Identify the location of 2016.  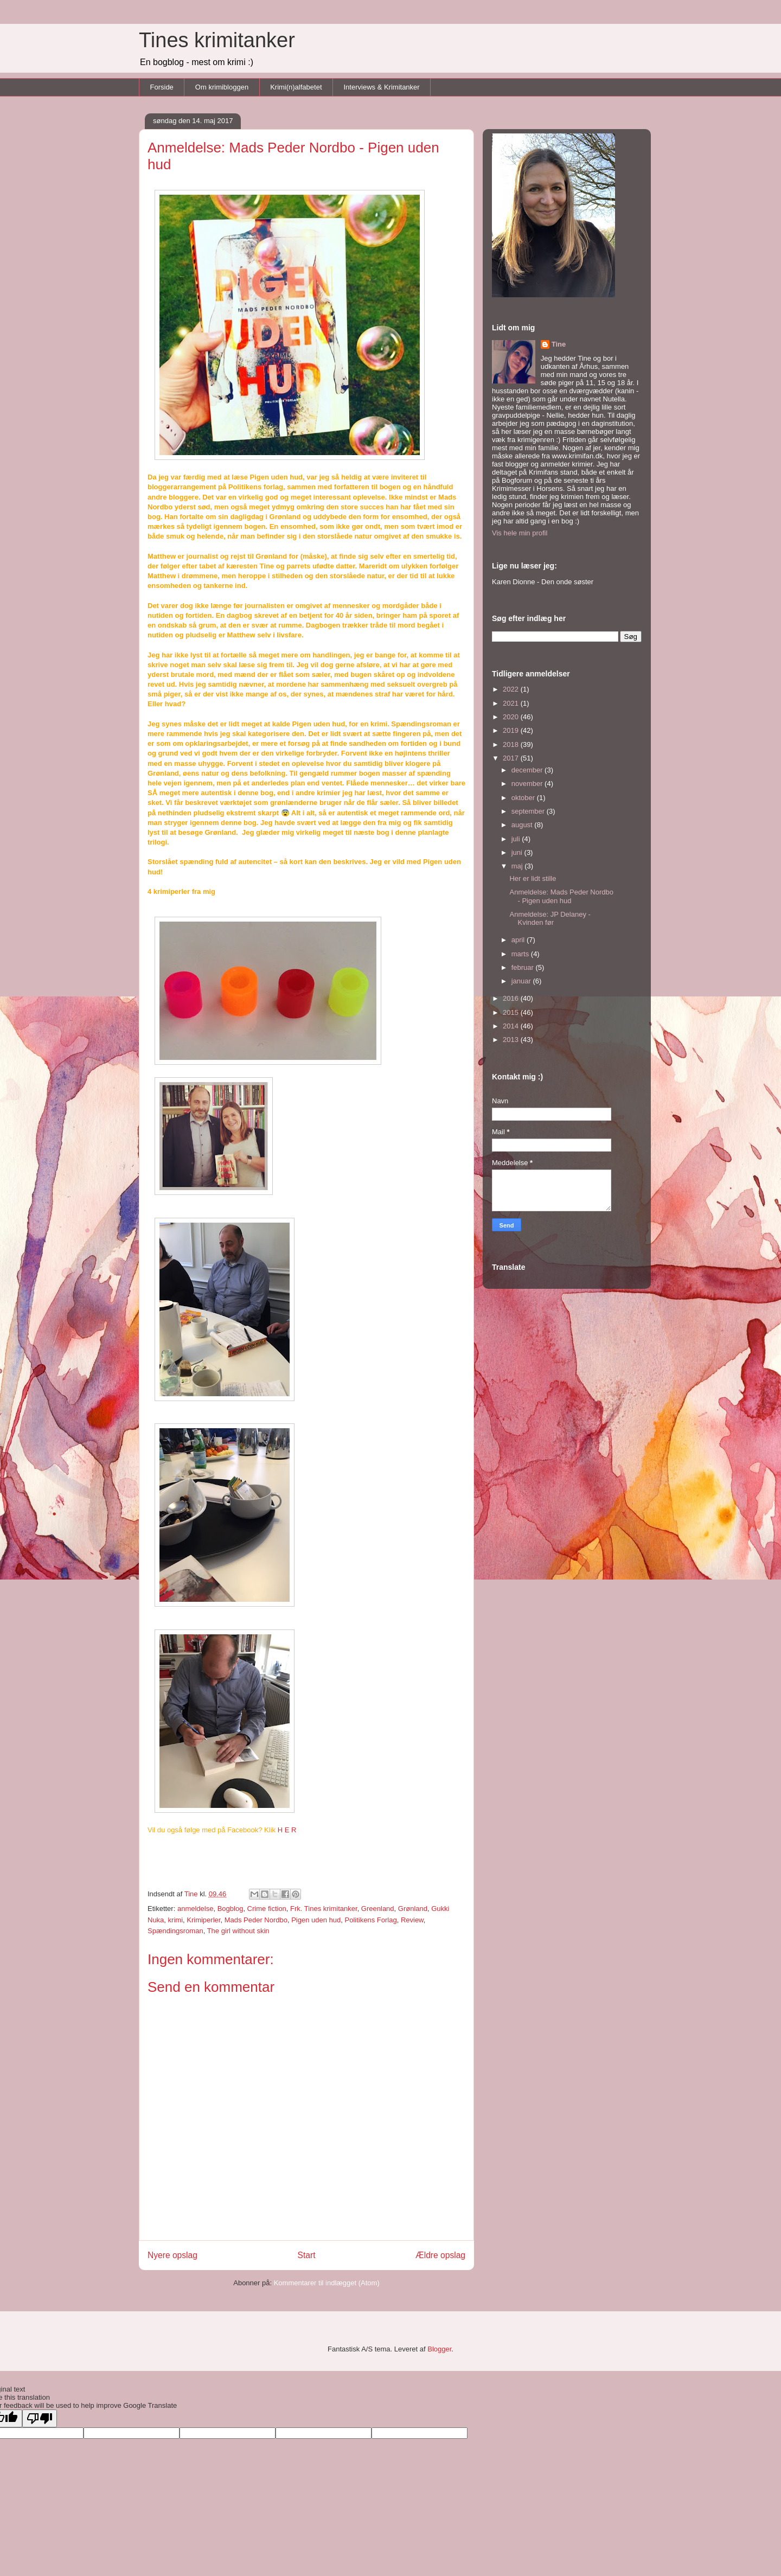
(512, 998).